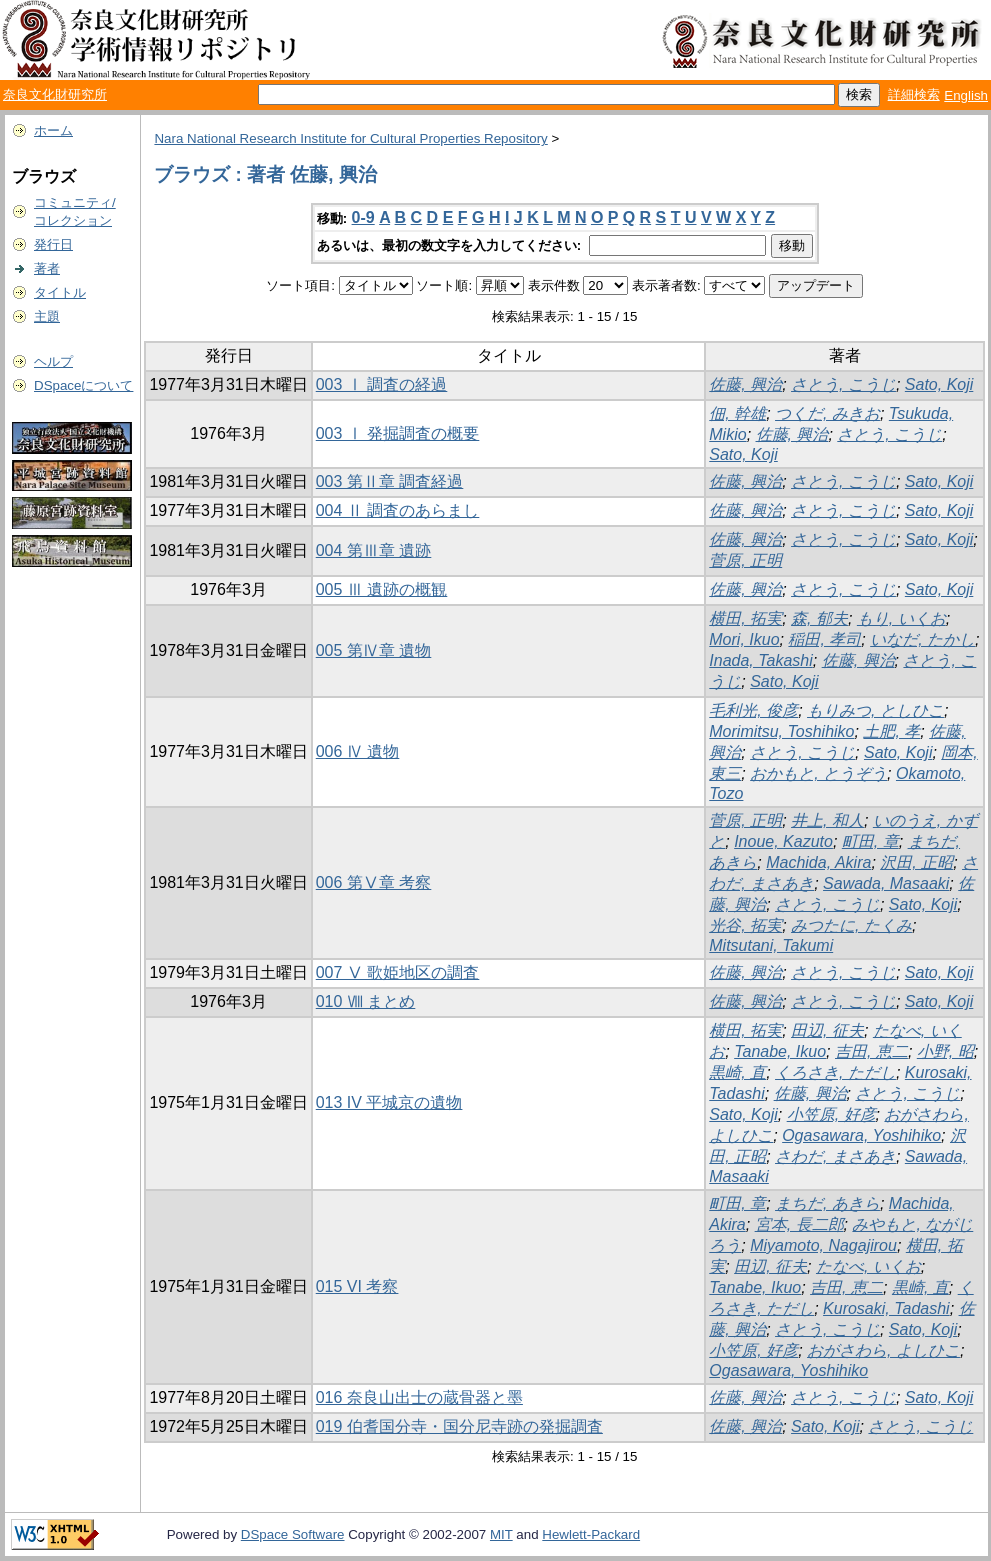 This screenshot has height=1561, width=991. What do you see at coordinates (398, 510) in the screenshot?
I see `004 Ⅱ 調査のあらまし` at bounding box center [398, 510].